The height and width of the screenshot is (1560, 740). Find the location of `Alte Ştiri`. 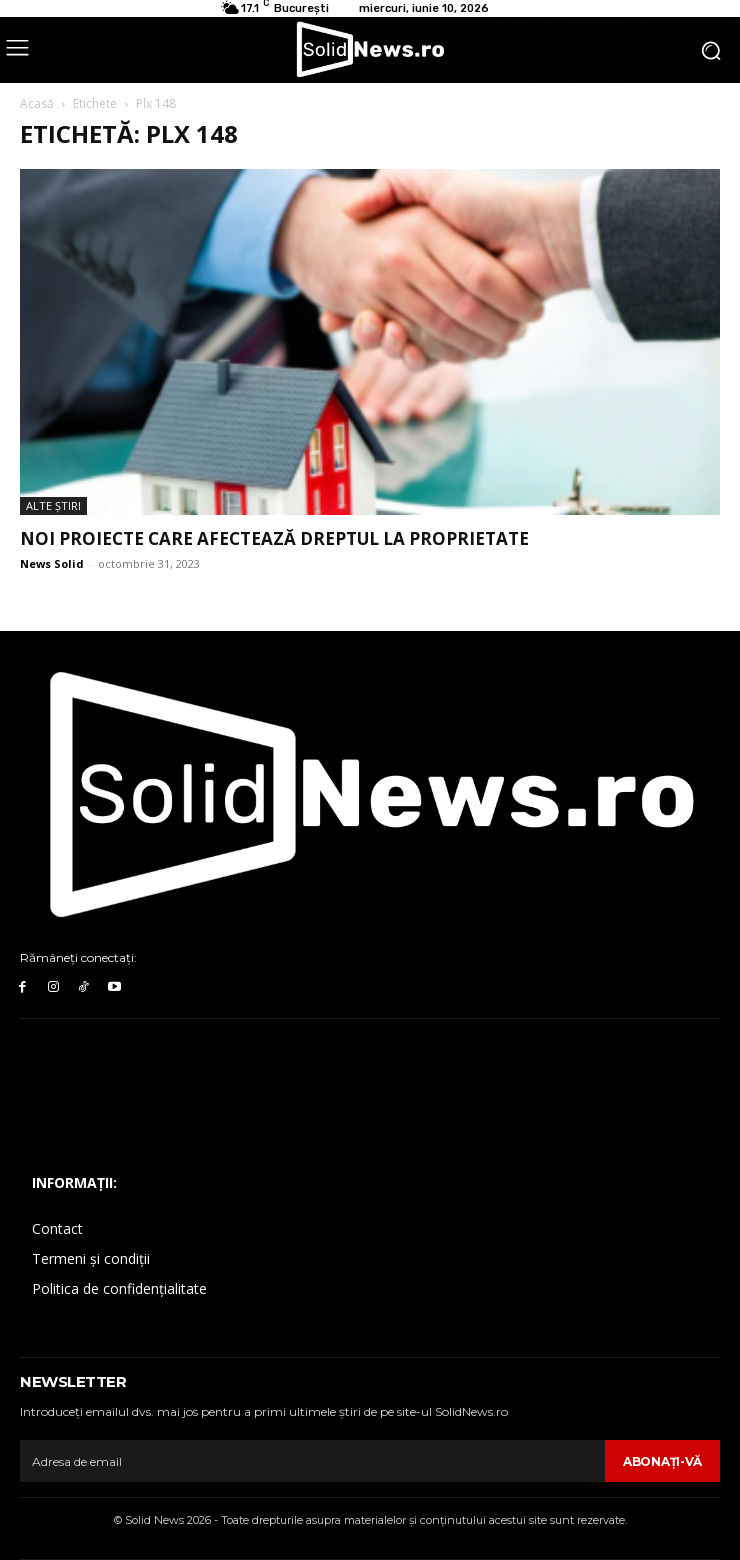

Alte Ştiri is located at coordinates (53, 505).